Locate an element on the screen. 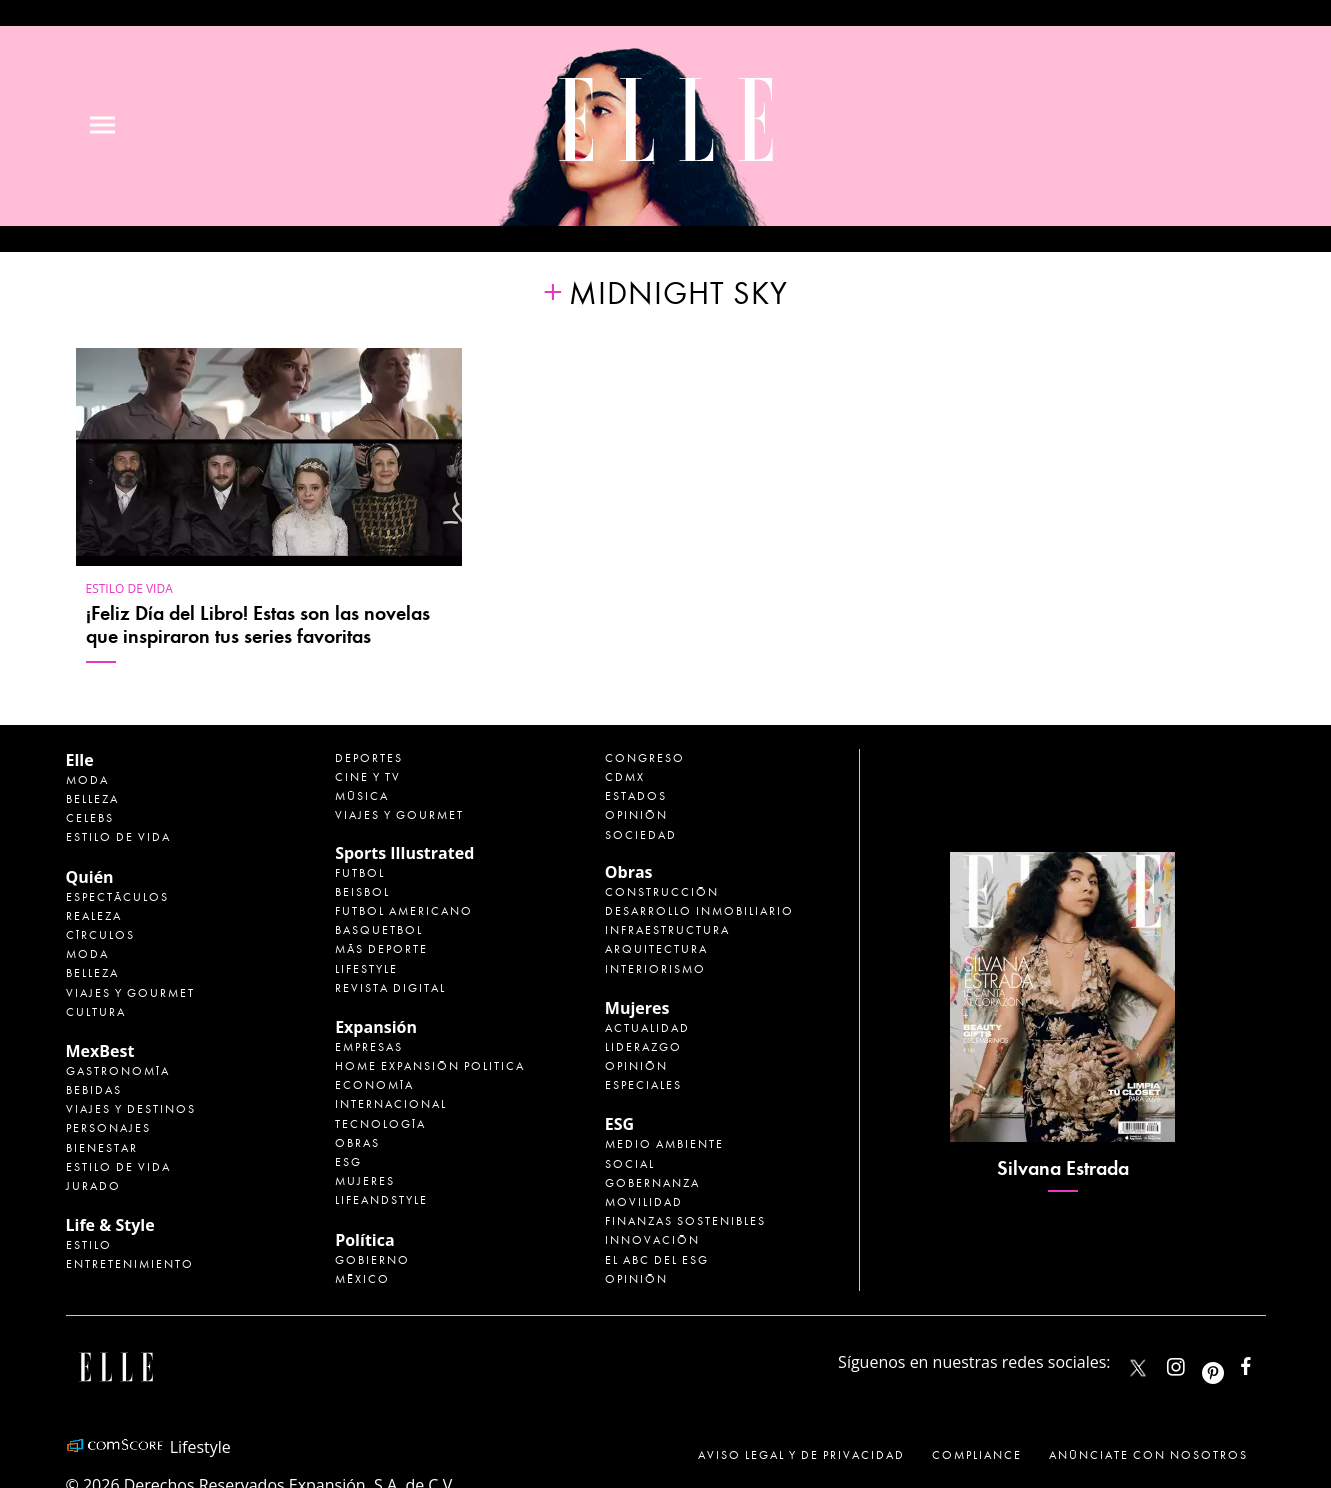 Image resolution: width=1331 pixels, height=1488 pixels. elle_mexico is located at coordinates (1193, 1362).